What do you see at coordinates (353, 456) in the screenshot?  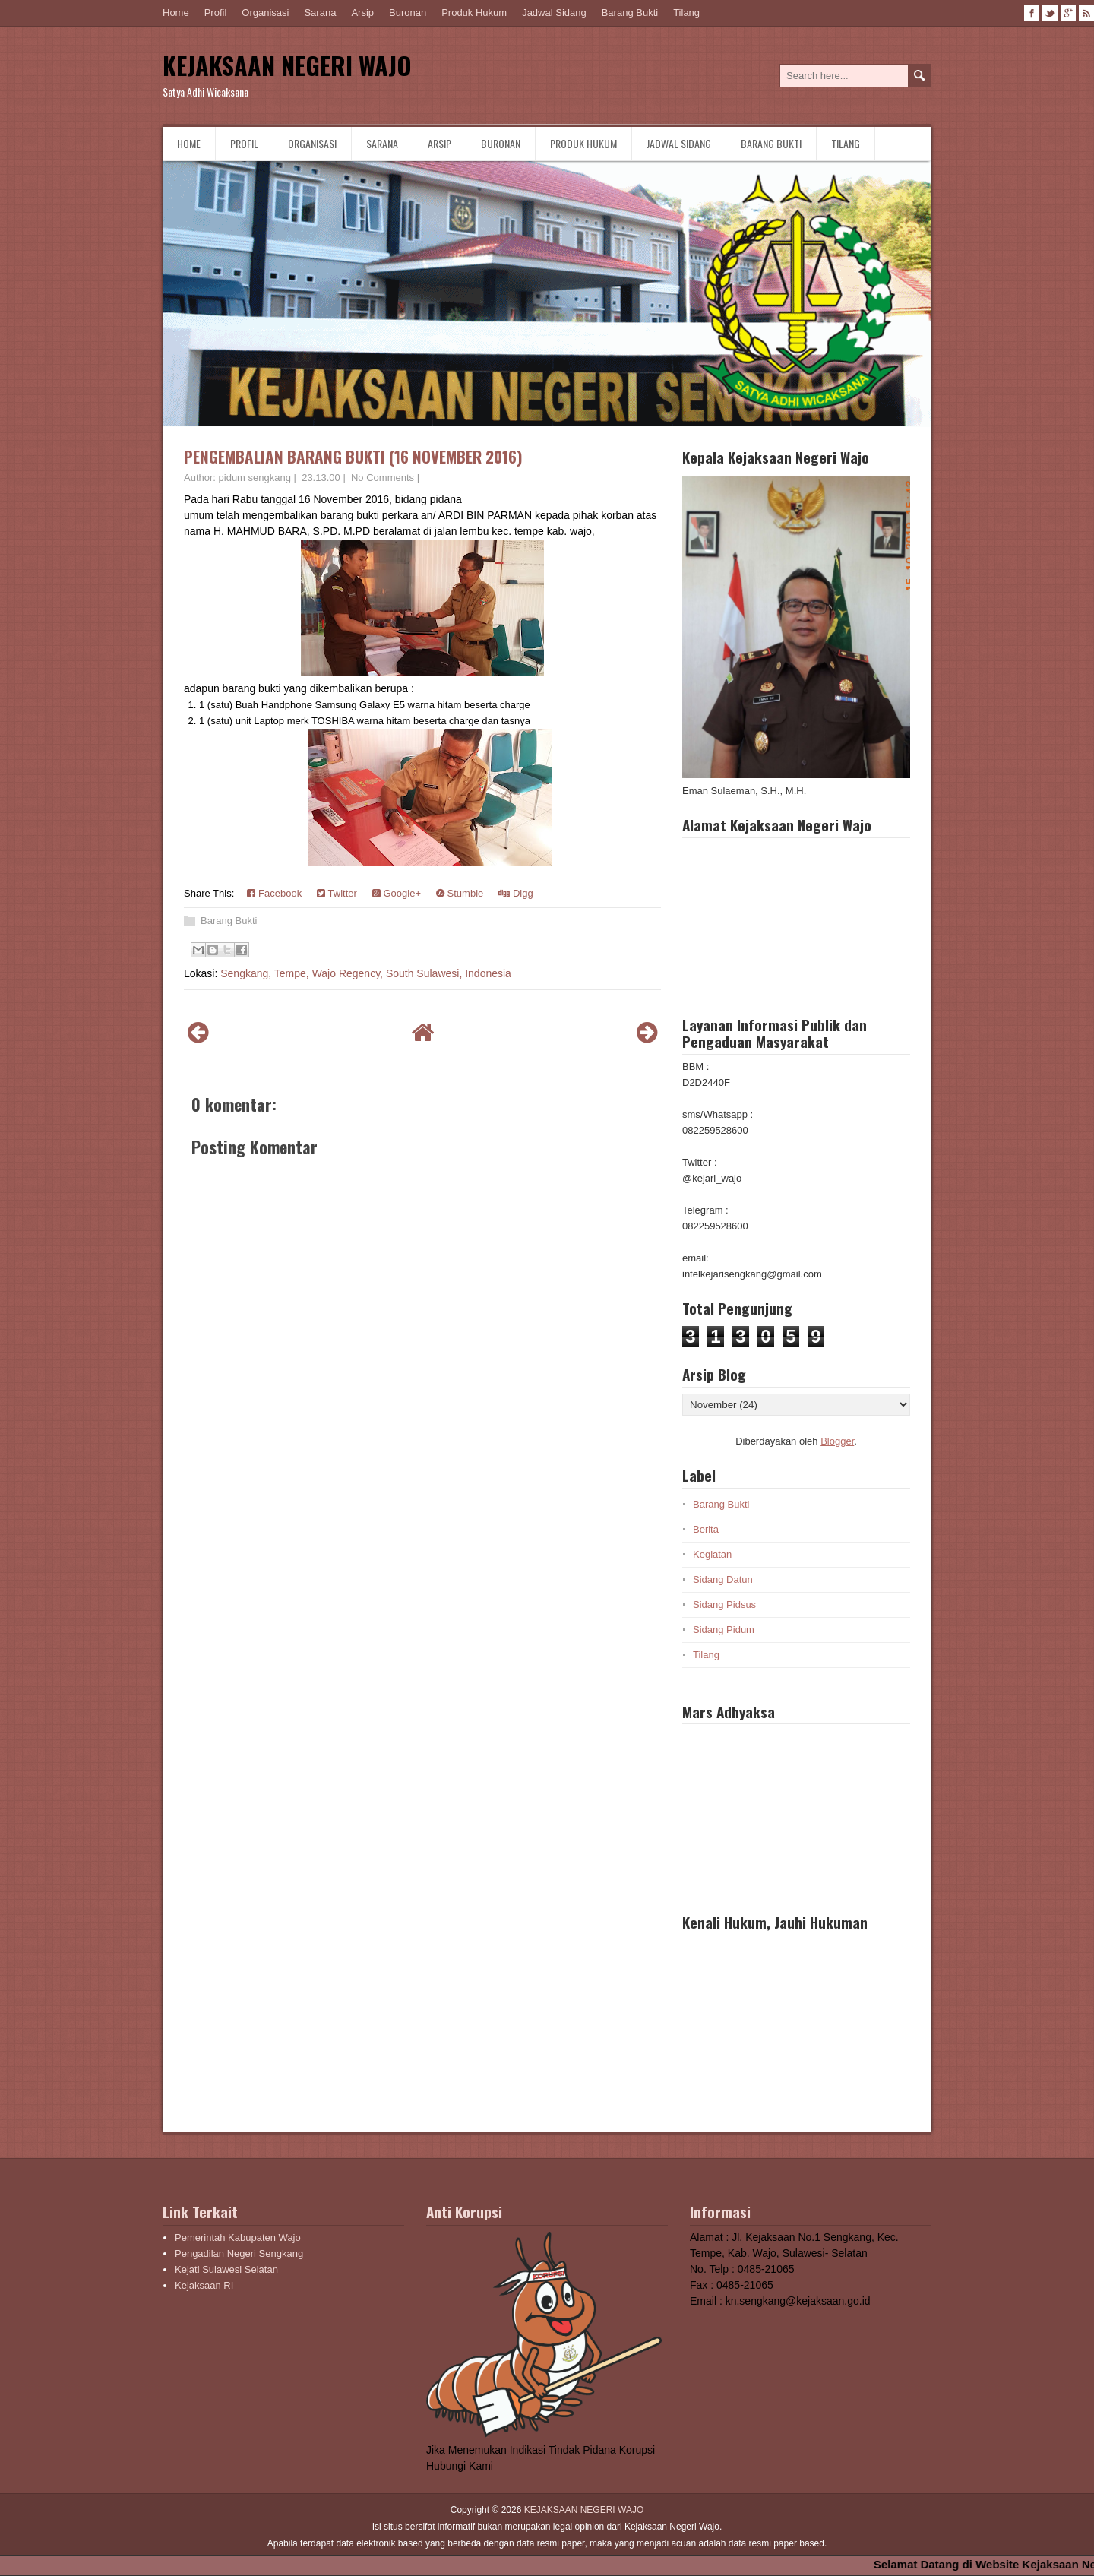 I see `PENGEMBALIAN BARANG BUKTI (16 NOVEMBER 2016)` at bounding box center [353, 456].